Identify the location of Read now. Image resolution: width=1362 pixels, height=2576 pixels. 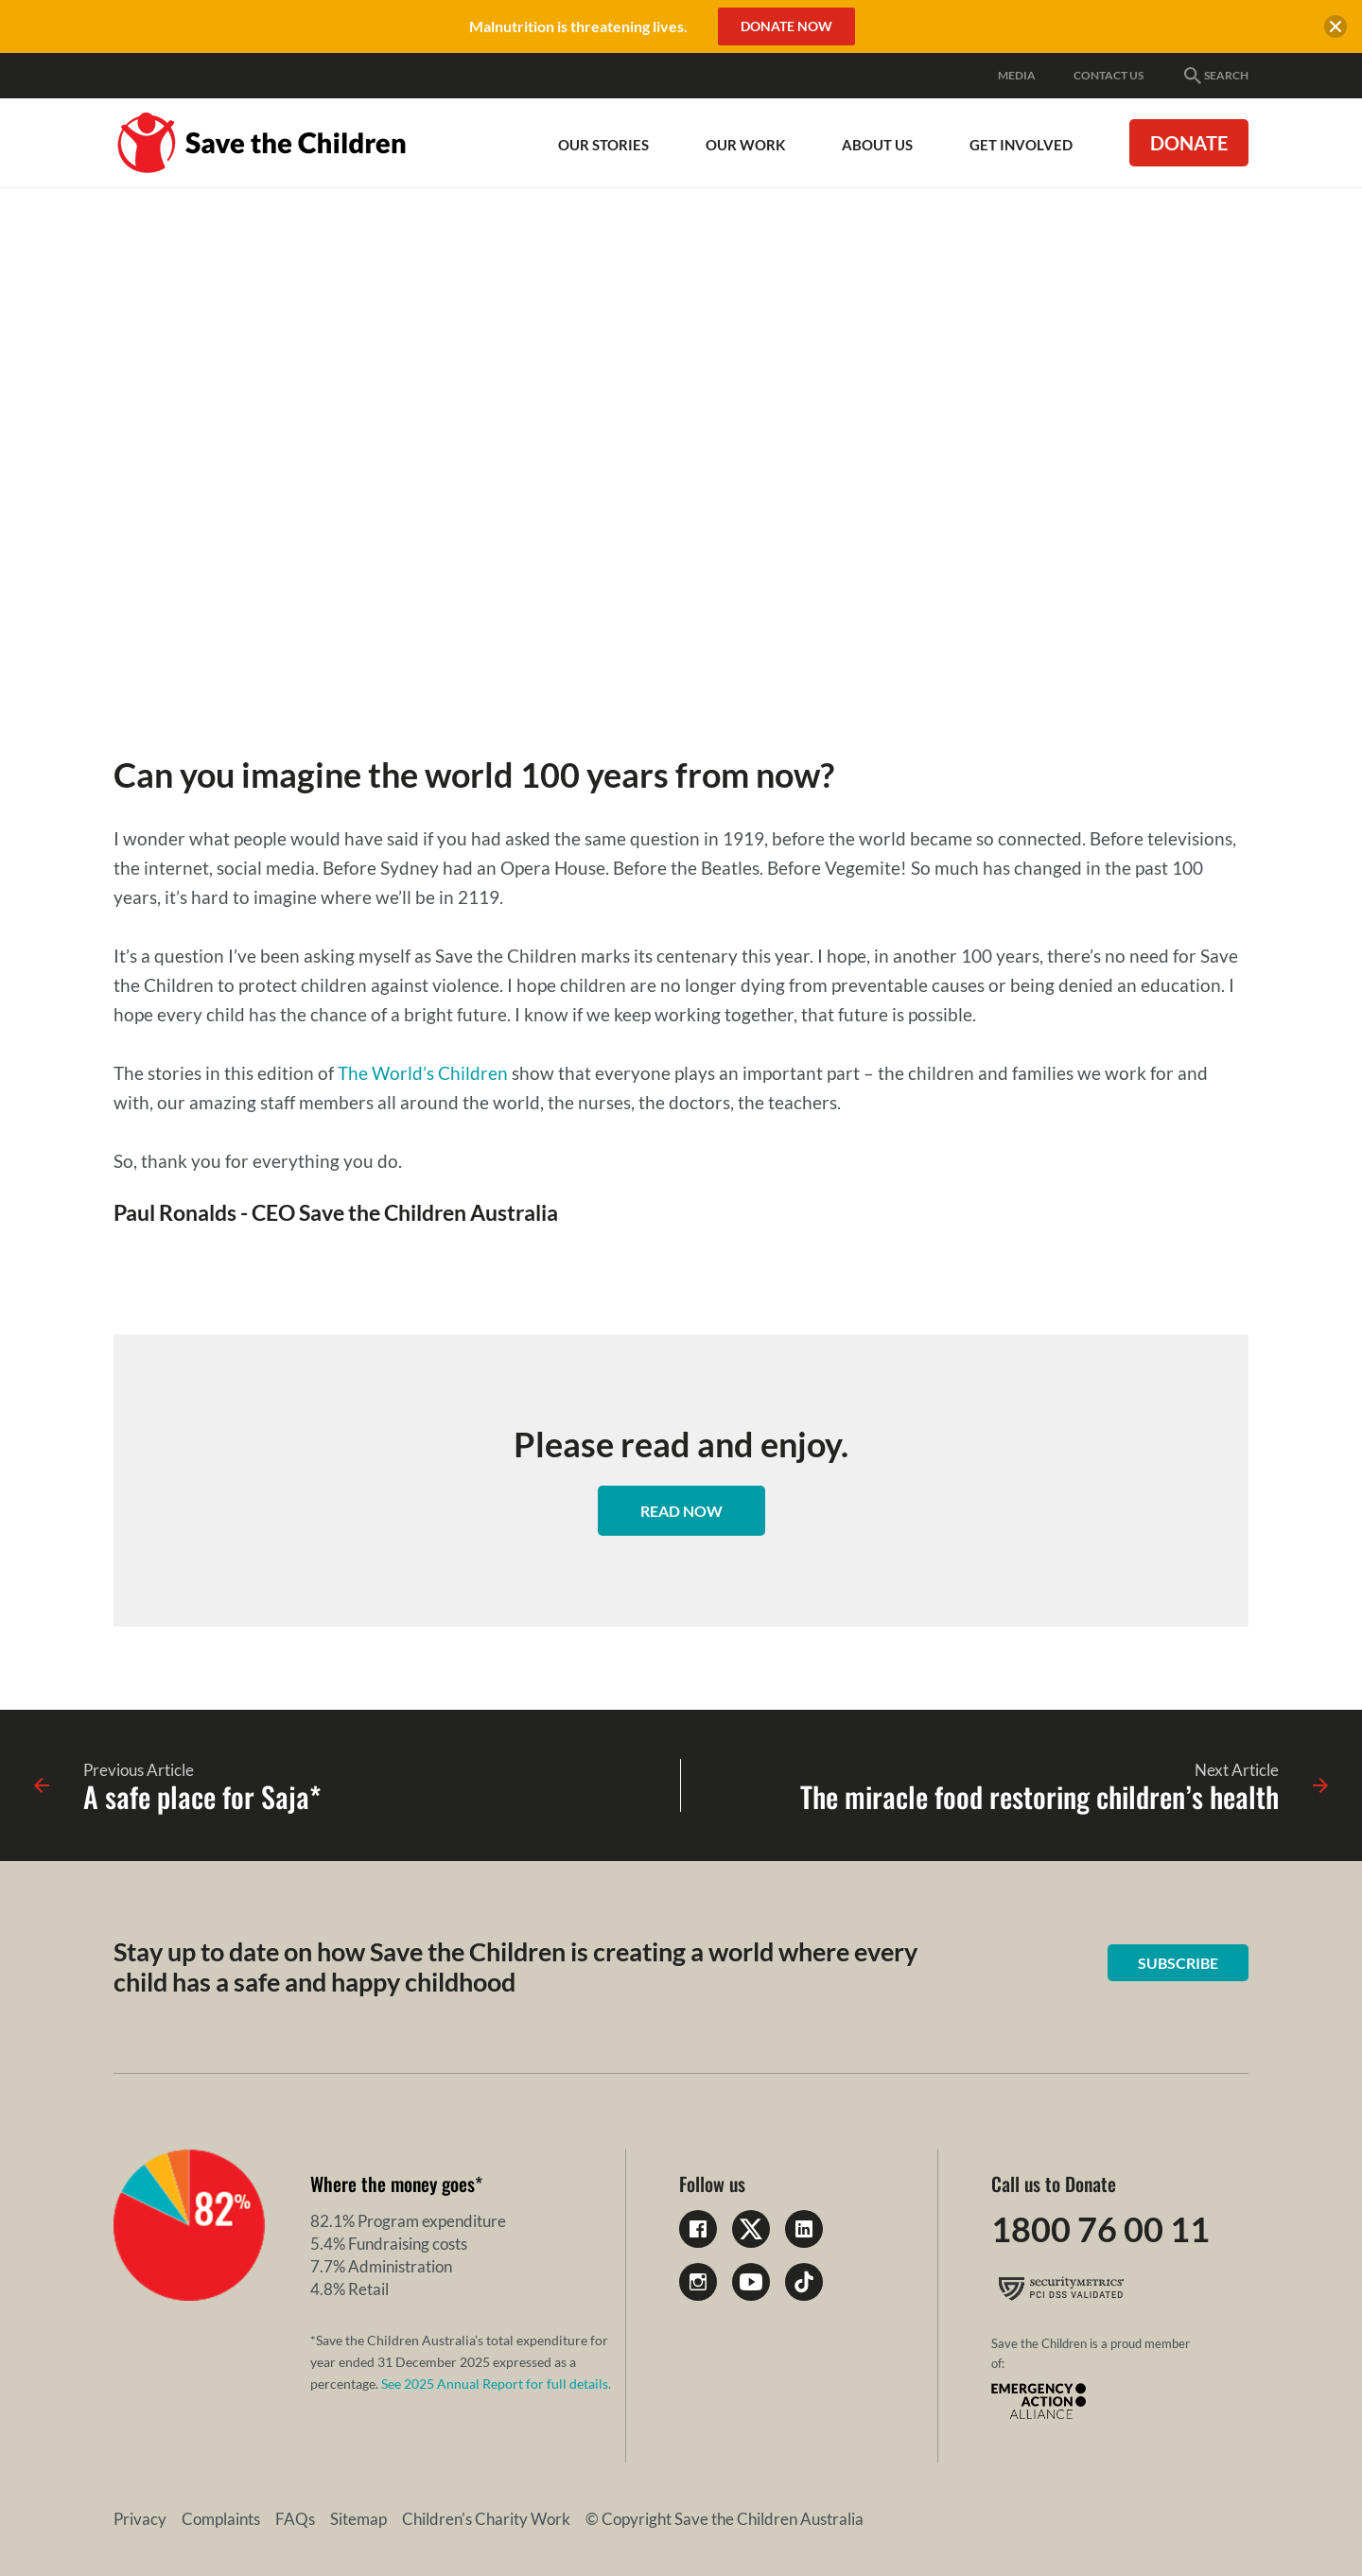
(681, 1511).